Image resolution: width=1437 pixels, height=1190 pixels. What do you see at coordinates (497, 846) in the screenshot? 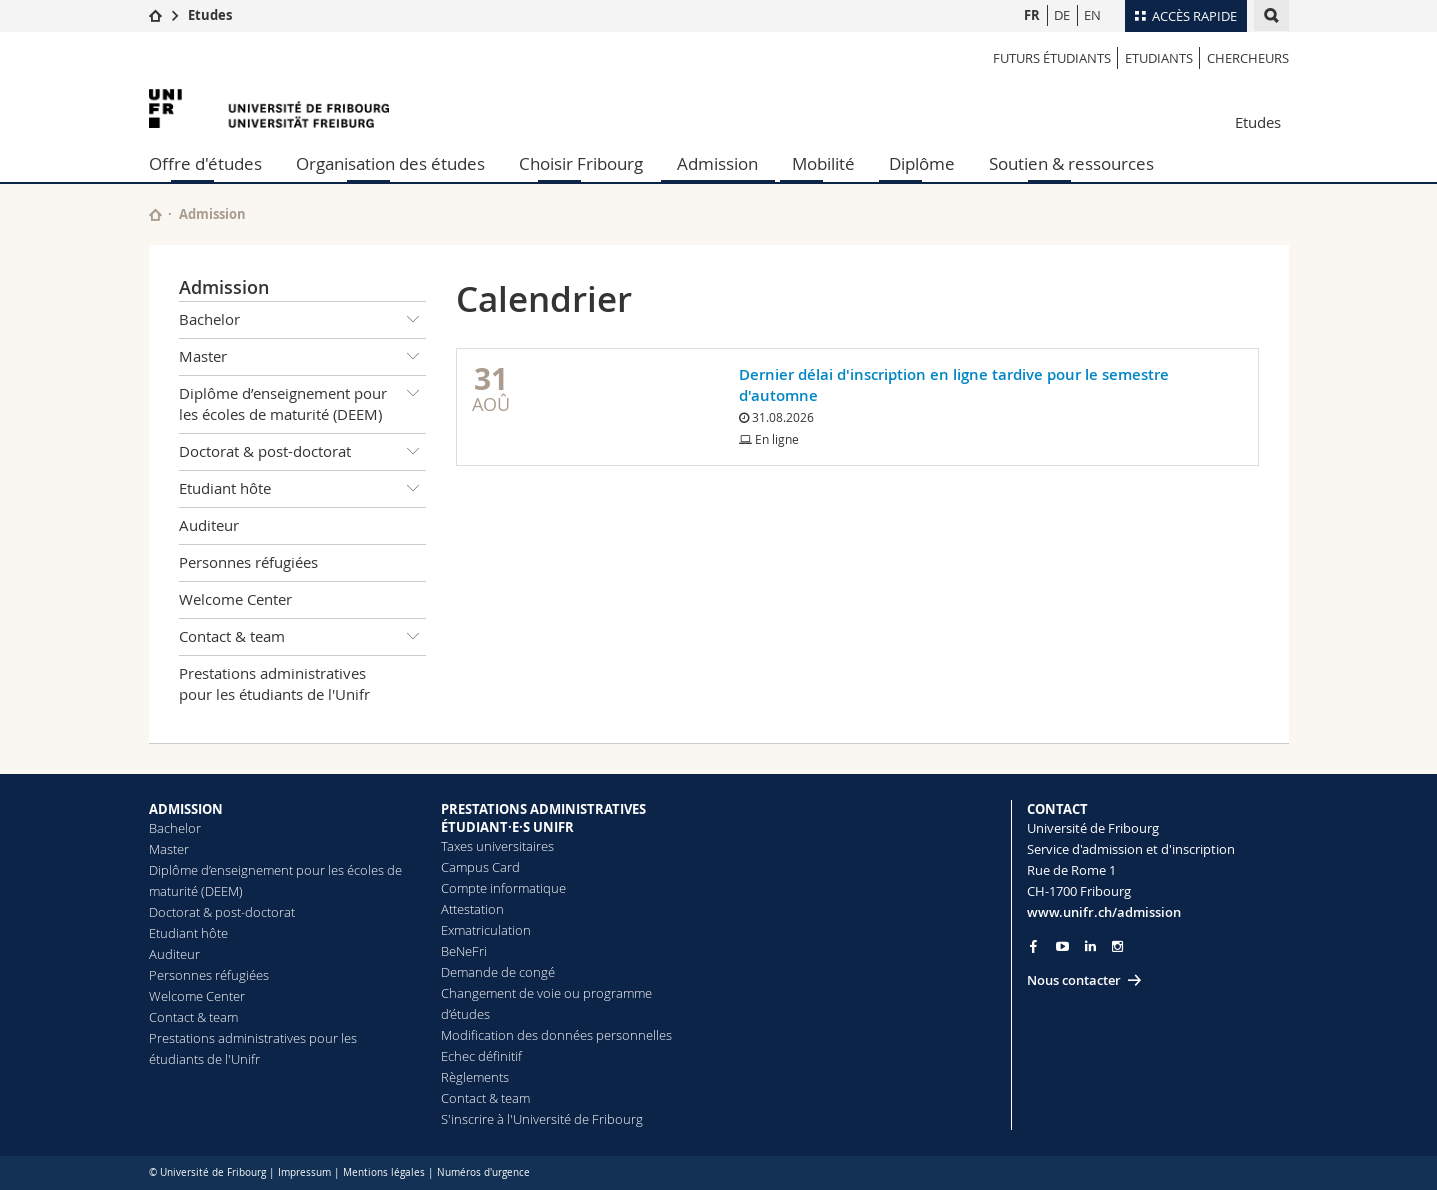
I see `Taxes universitaires` at bounding box center [497, 846].